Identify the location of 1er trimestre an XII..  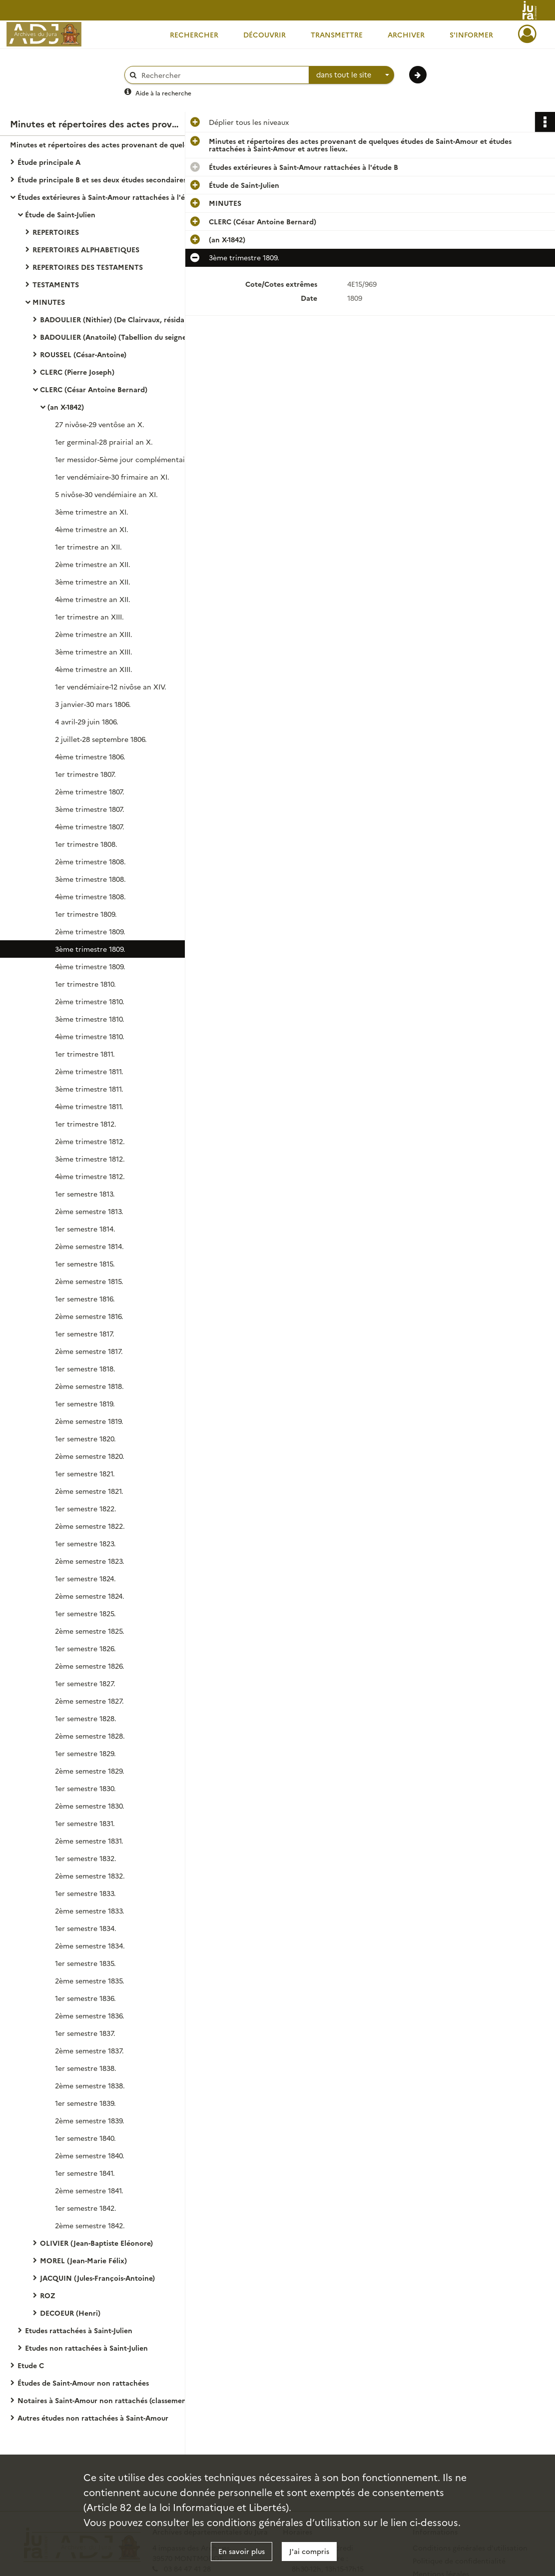
(88, 547).